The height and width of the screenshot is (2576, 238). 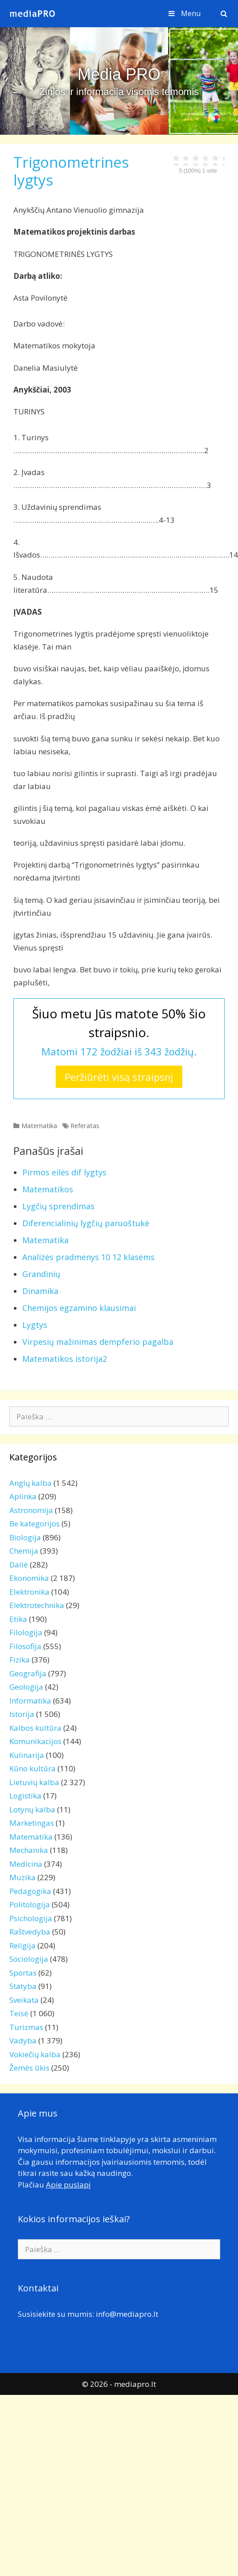 I want to click on Sociologija, so click(x=28, y=1959).